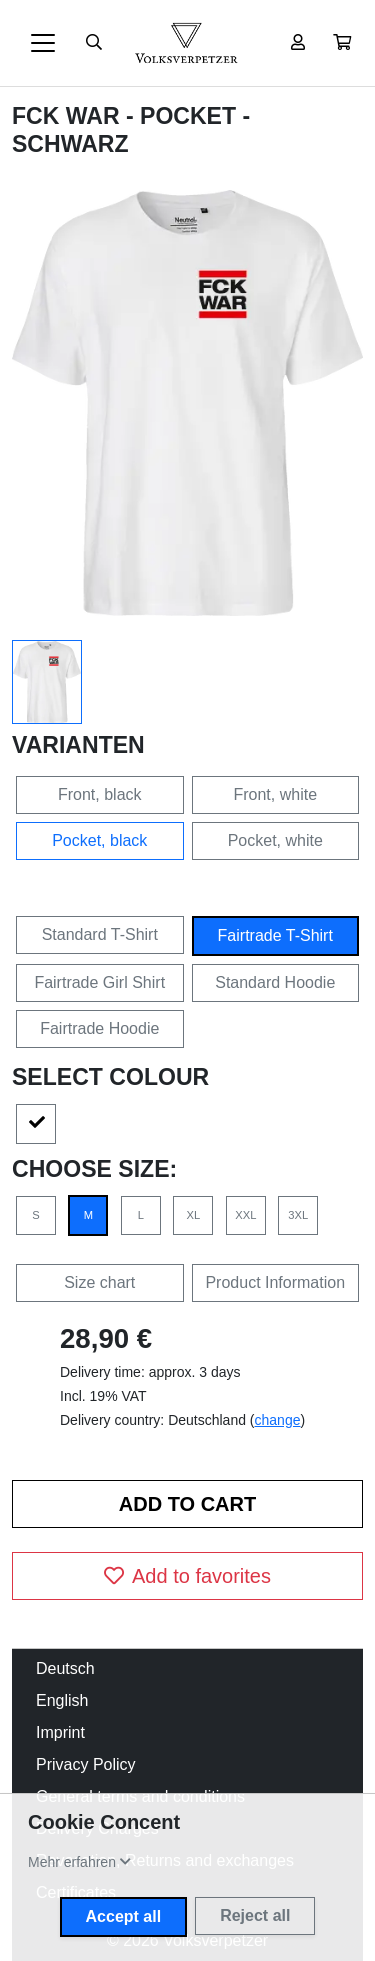 The image size is (375, 1961). Describe the element at coordinates (298, 1215) in the screenshot. I see `3XL` at that location.